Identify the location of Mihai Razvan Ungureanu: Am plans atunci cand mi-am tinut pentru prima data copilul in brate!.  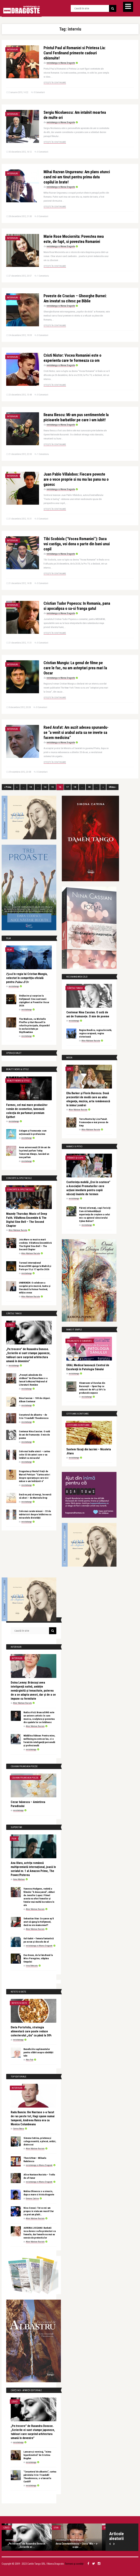
(77, 177).